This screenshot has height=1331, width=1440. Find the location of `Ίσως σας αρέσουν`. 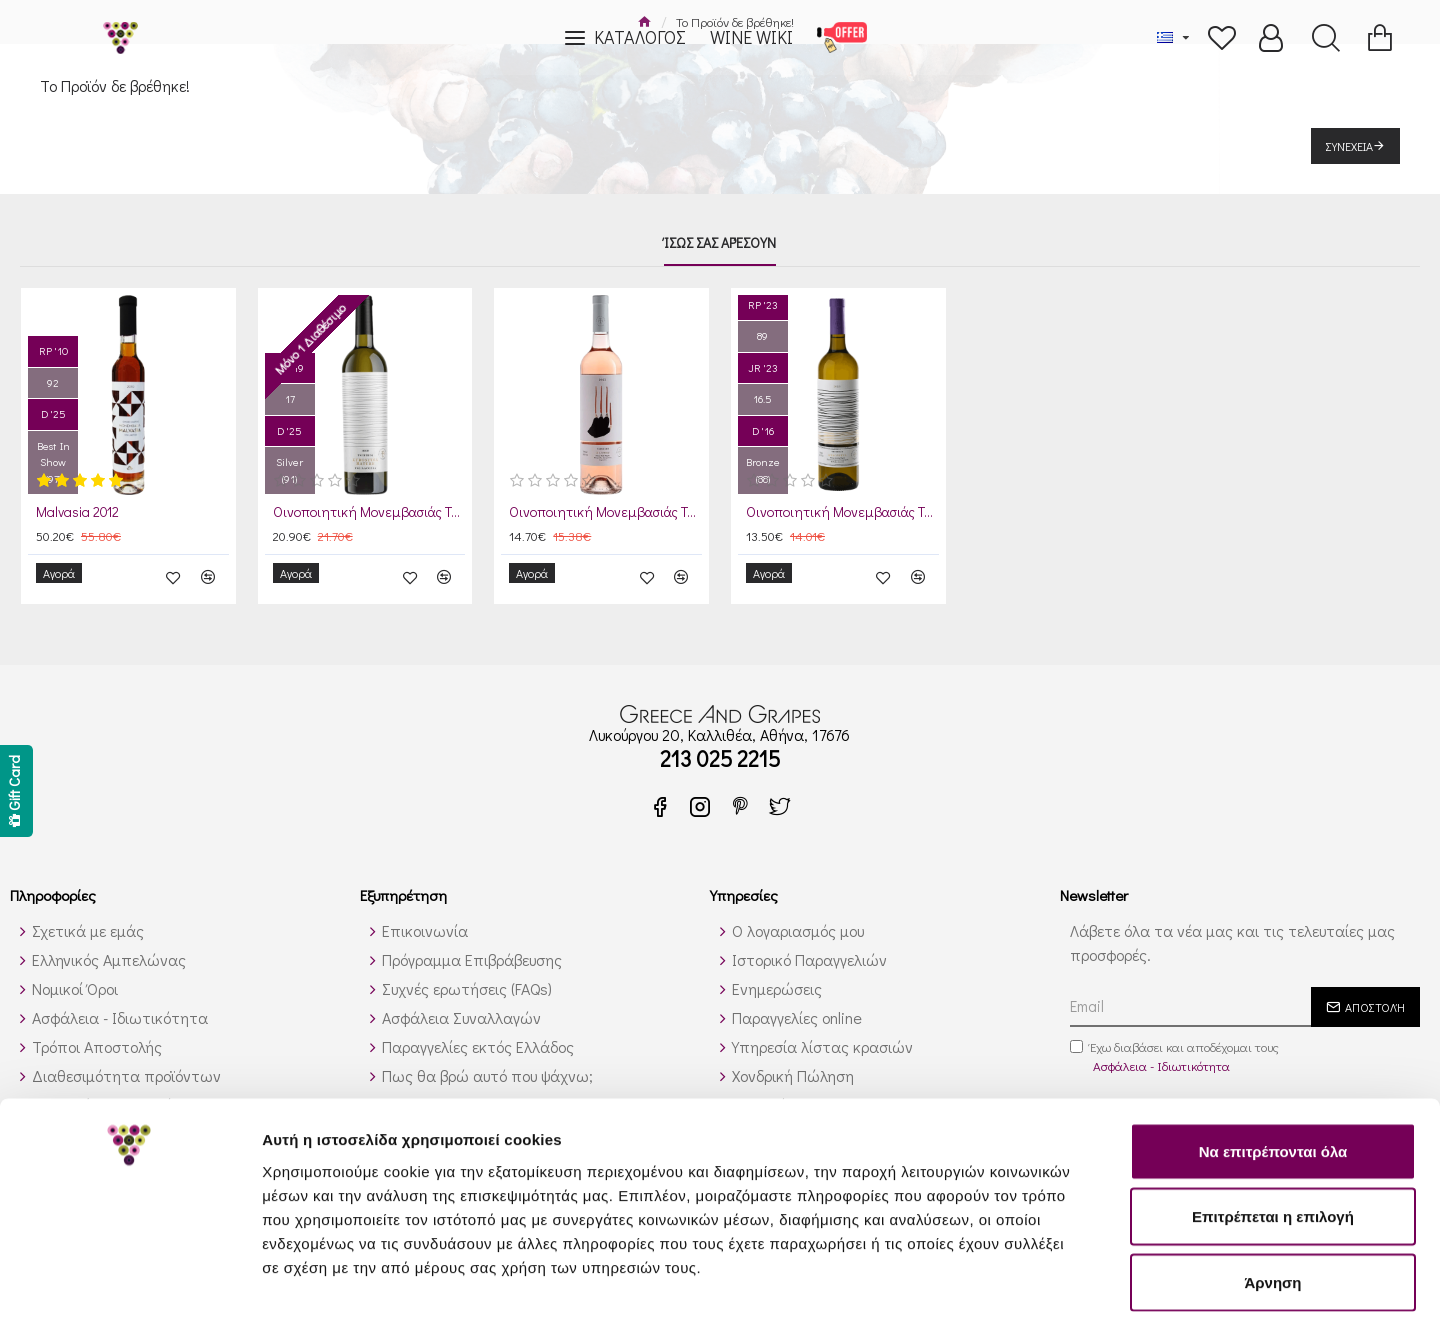

Ίσως σας αρέσουν is located at coordinates (720, 243).